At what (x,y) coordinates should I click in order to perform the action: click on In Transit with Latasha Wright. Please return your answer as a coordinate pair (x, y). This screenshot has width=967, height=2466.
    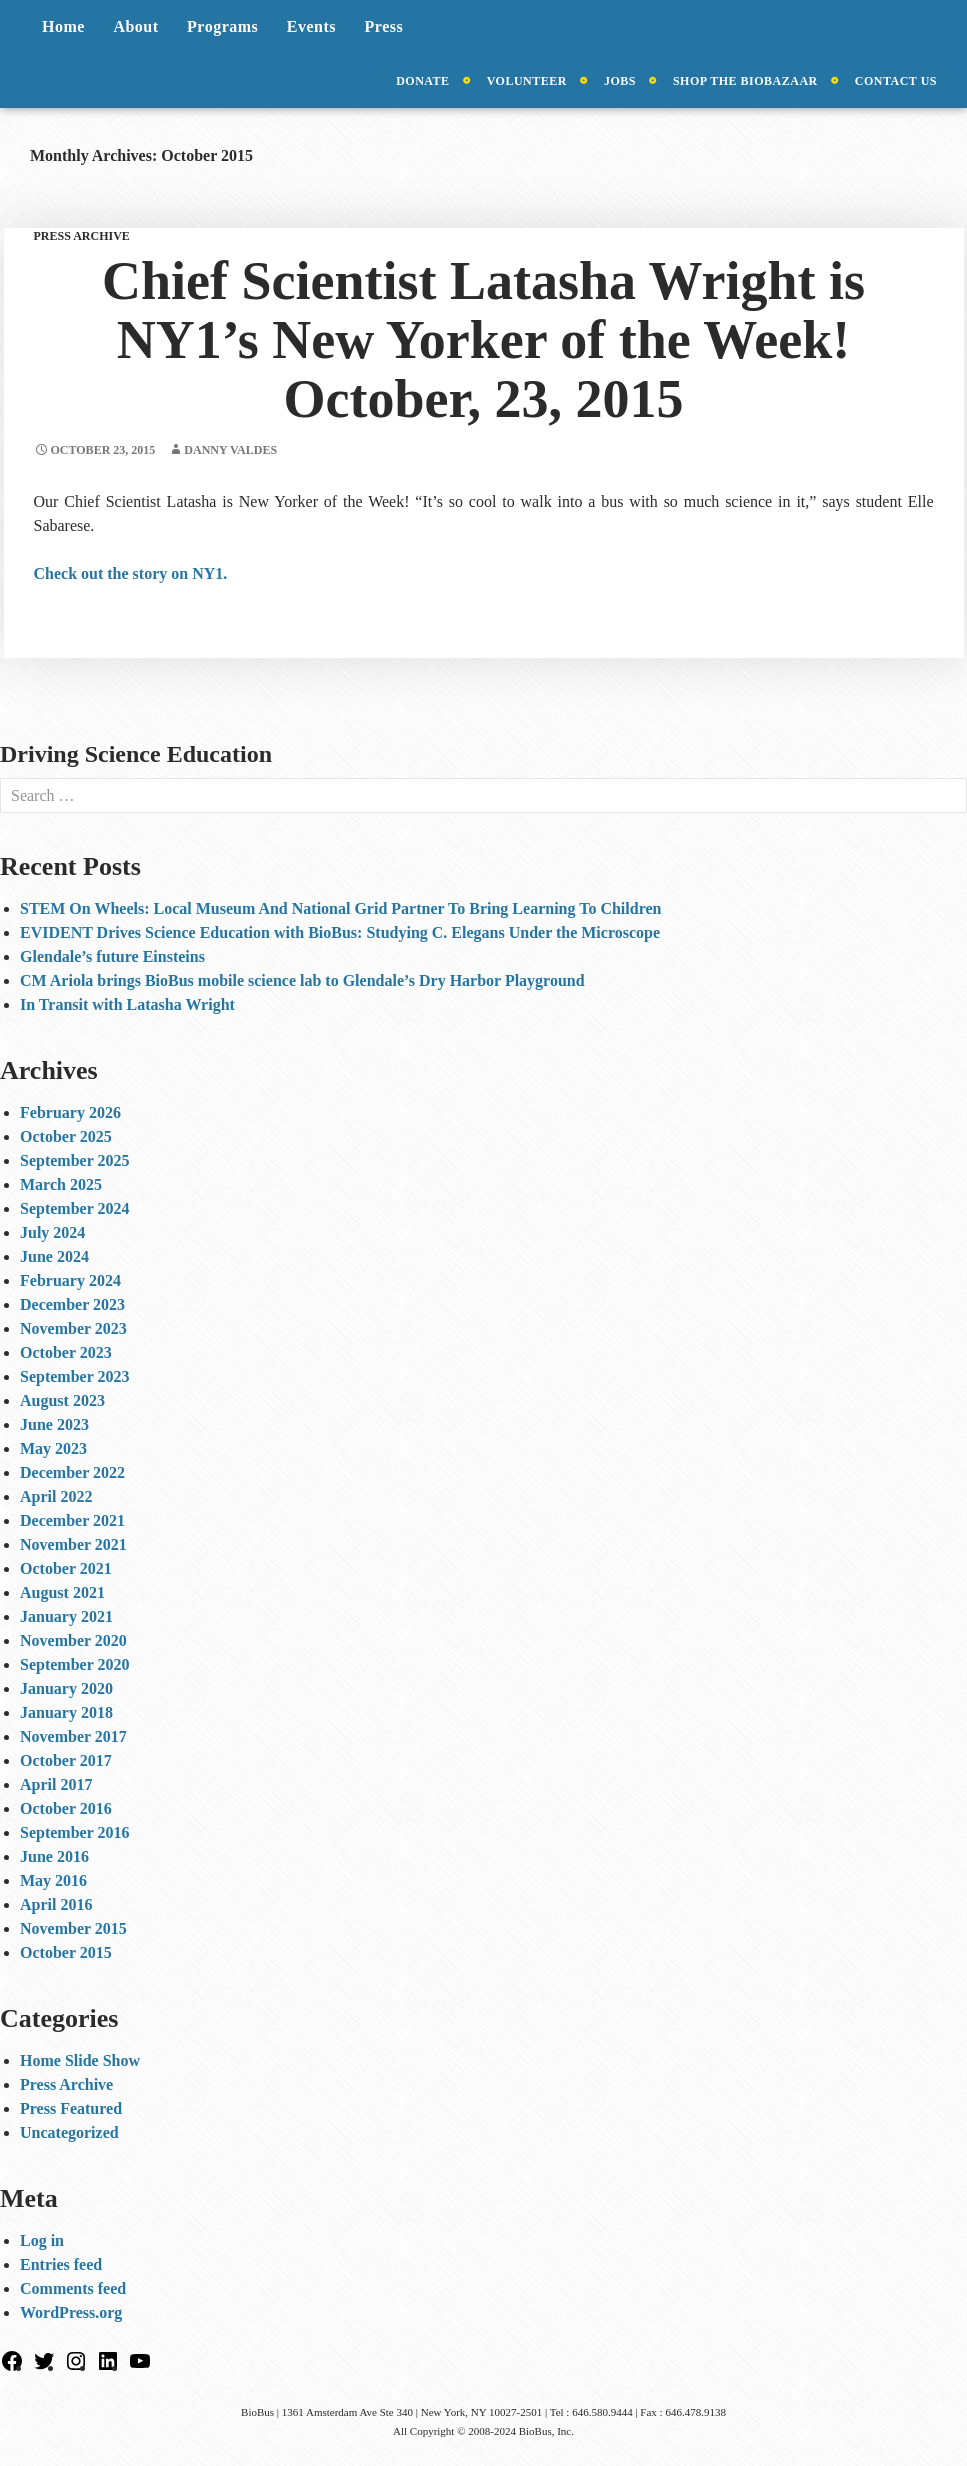
    Looking at the image, I should click on (127, 1004).